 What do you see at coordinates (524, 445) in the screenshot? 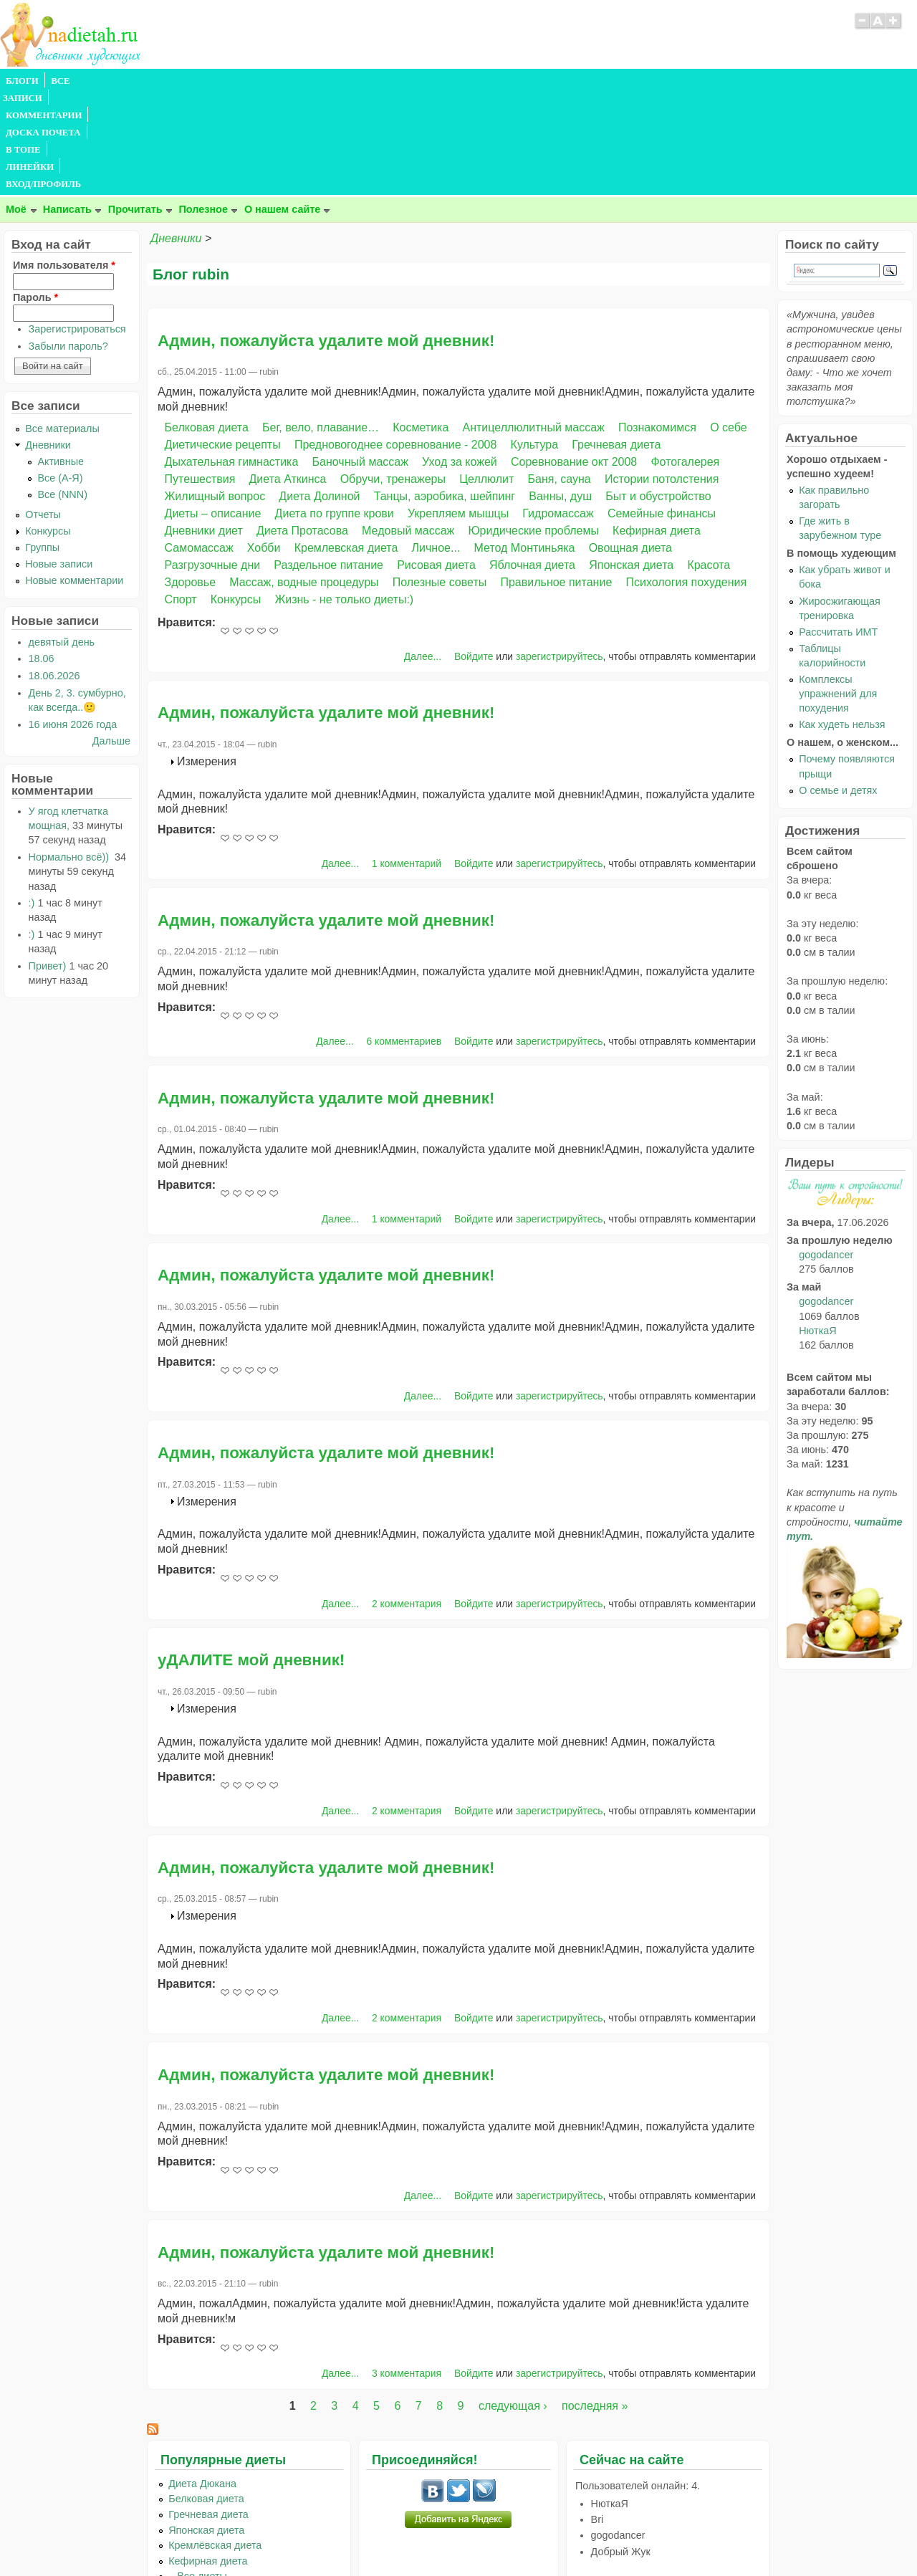
I see `Метод Монтиньяка` at bounding box center [524, 445].